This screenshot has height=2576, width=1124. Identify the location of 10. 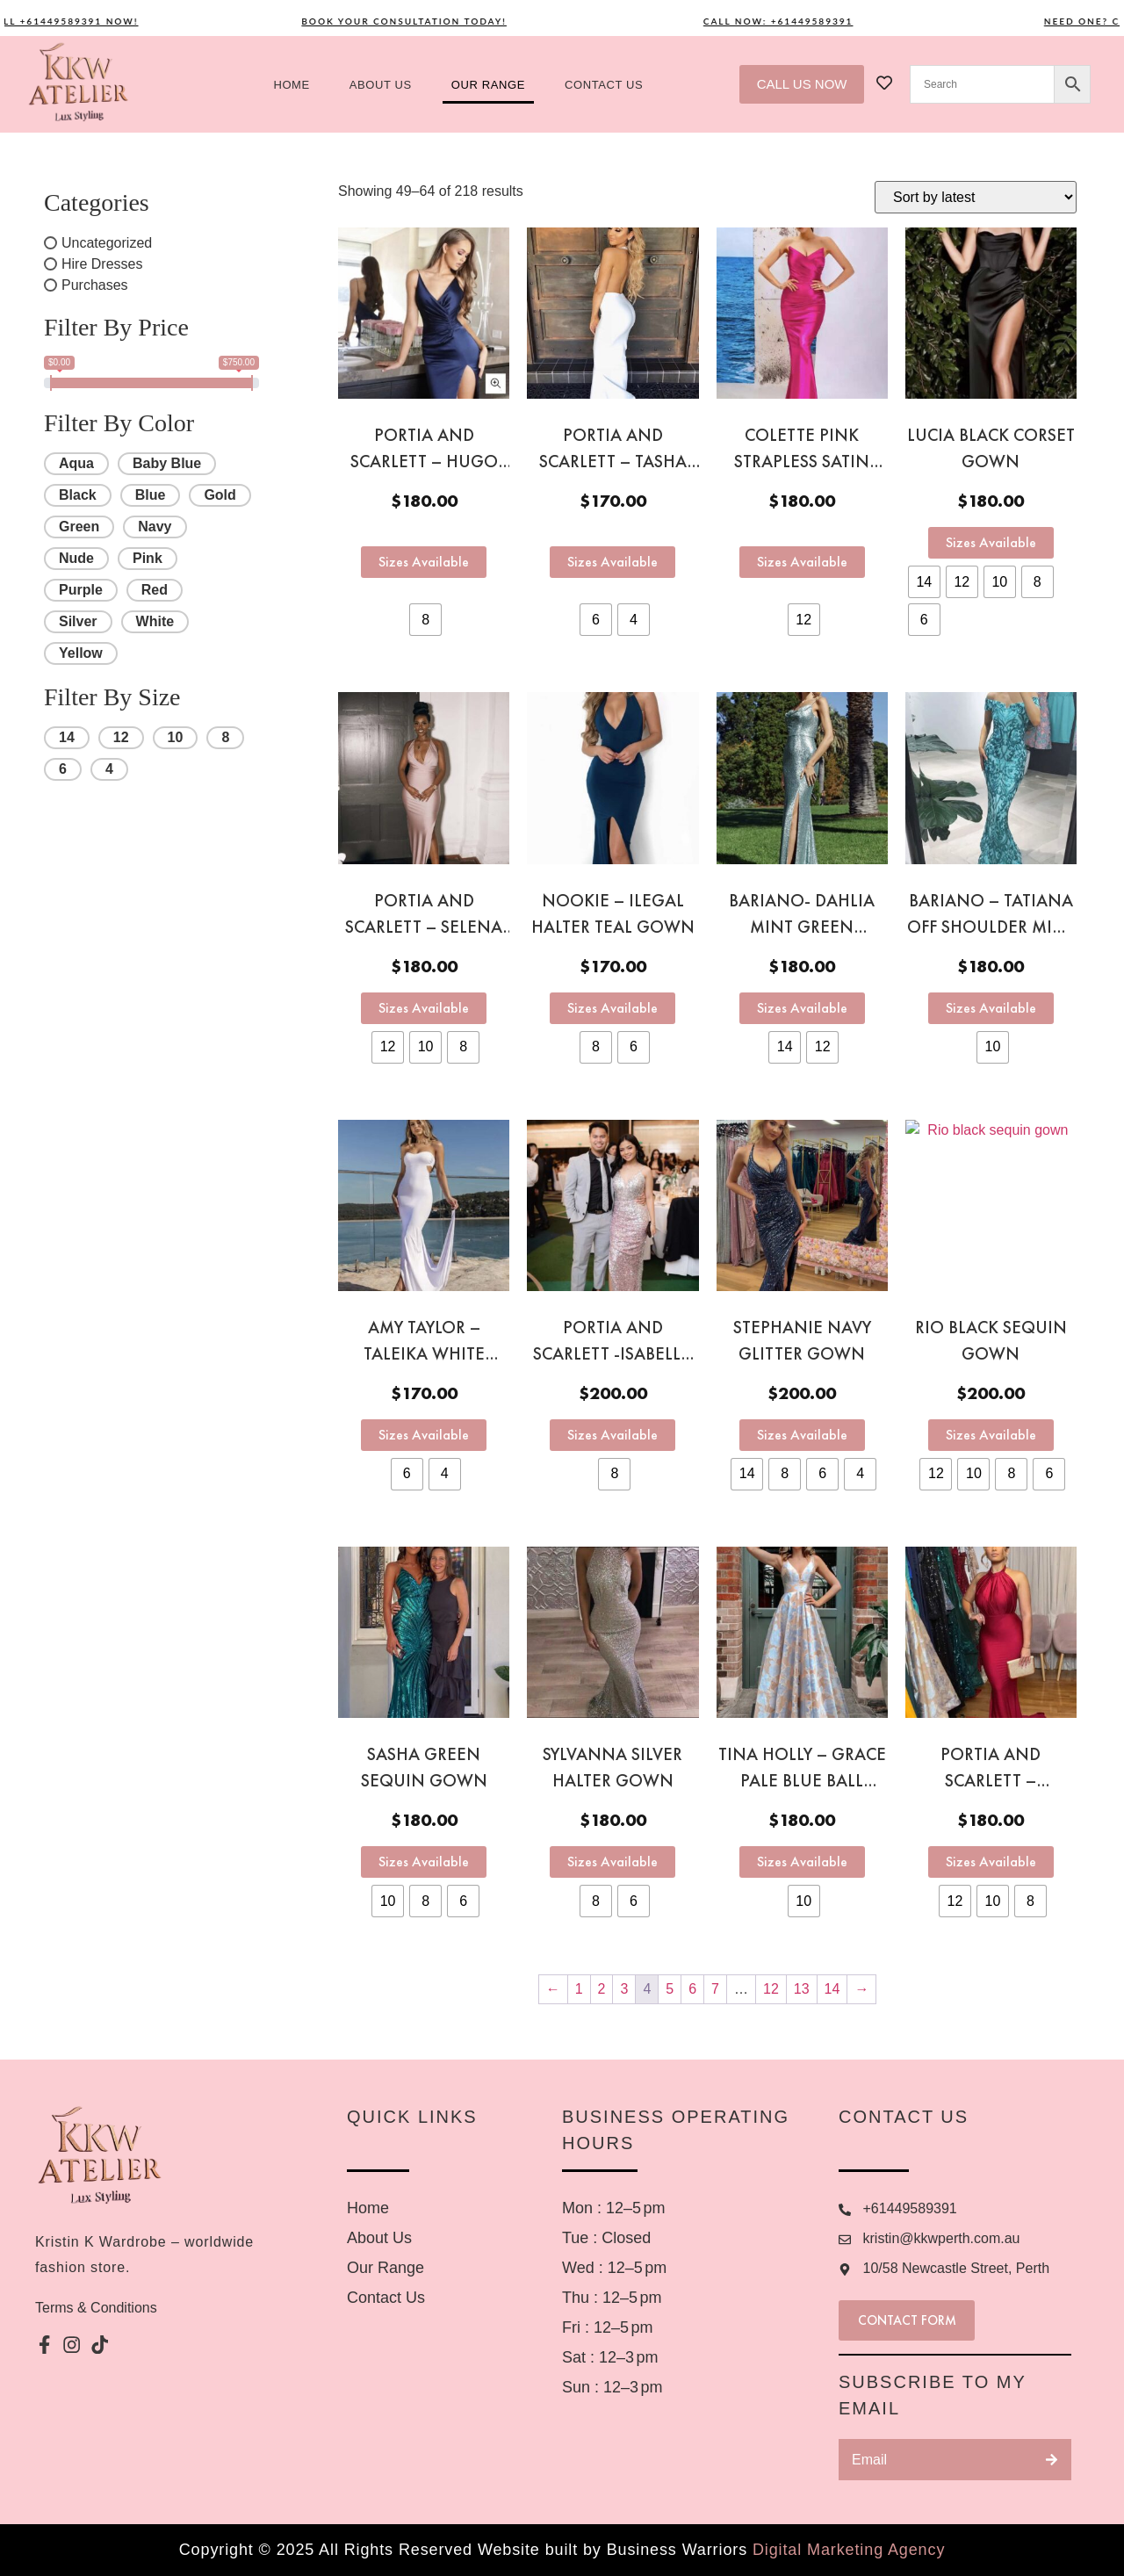
(176, 737).